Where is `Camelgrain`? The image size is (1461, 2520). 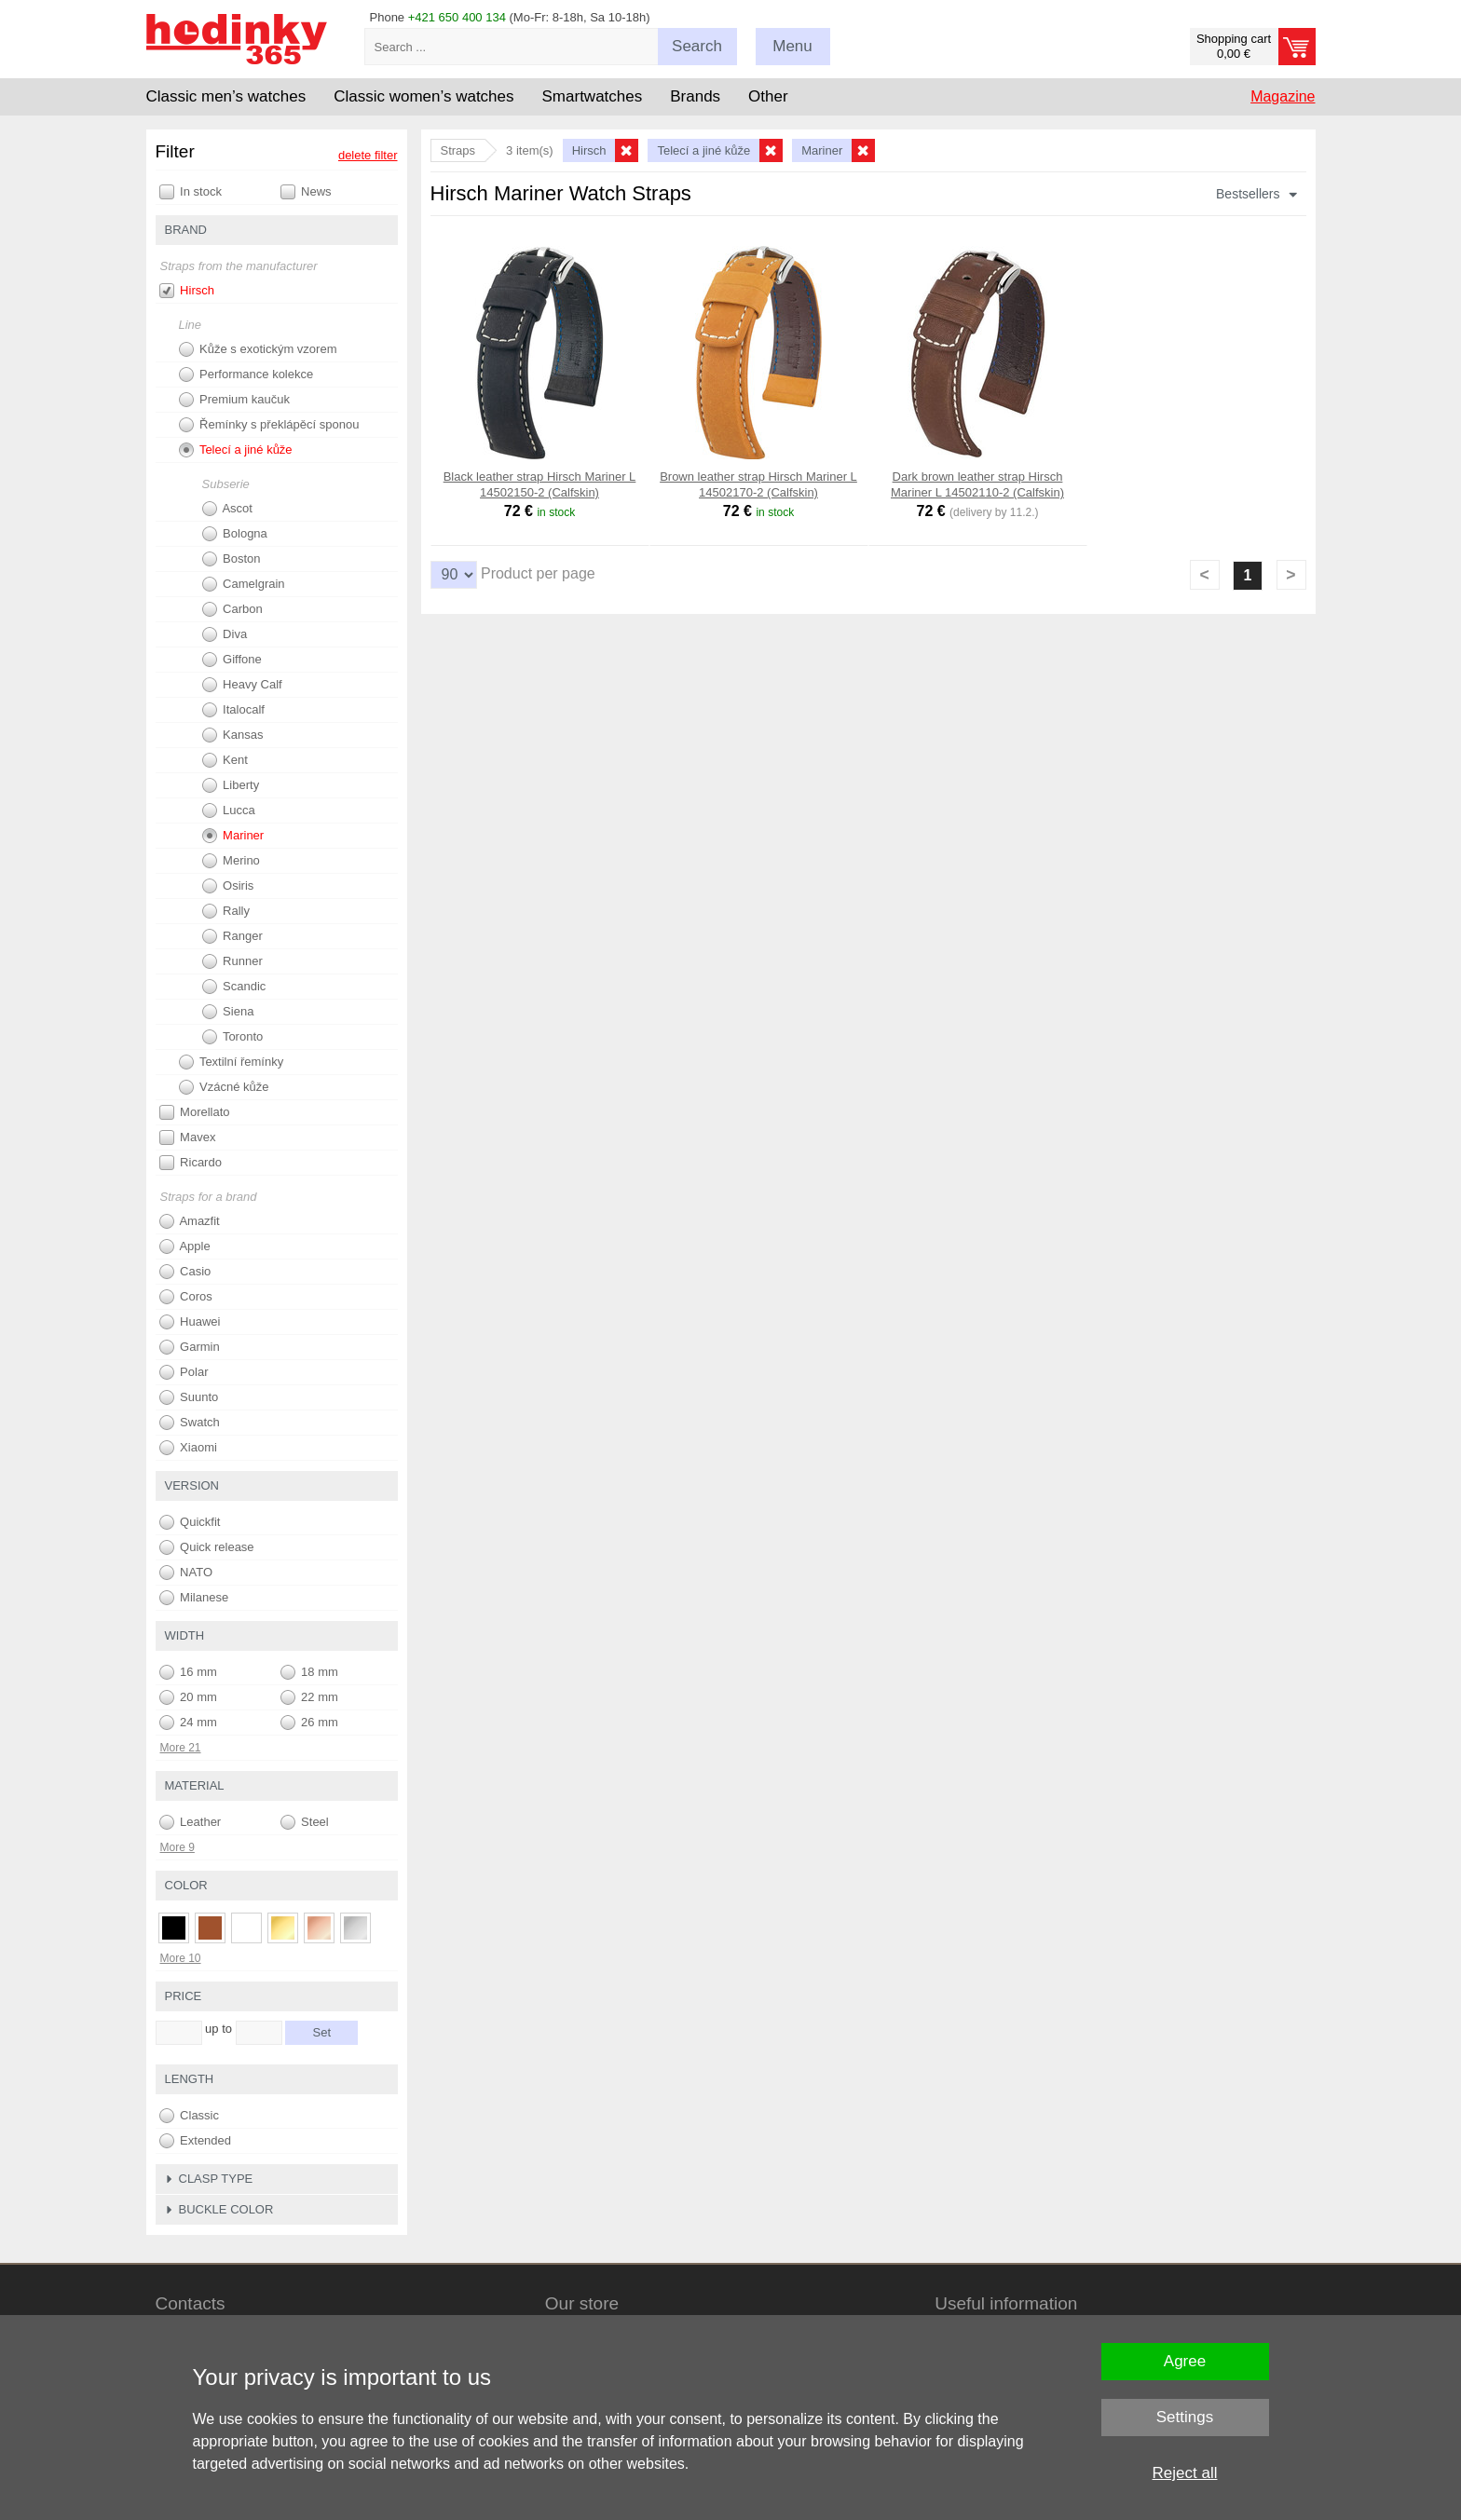 Camelgrain is located at coordinates (243, 584).